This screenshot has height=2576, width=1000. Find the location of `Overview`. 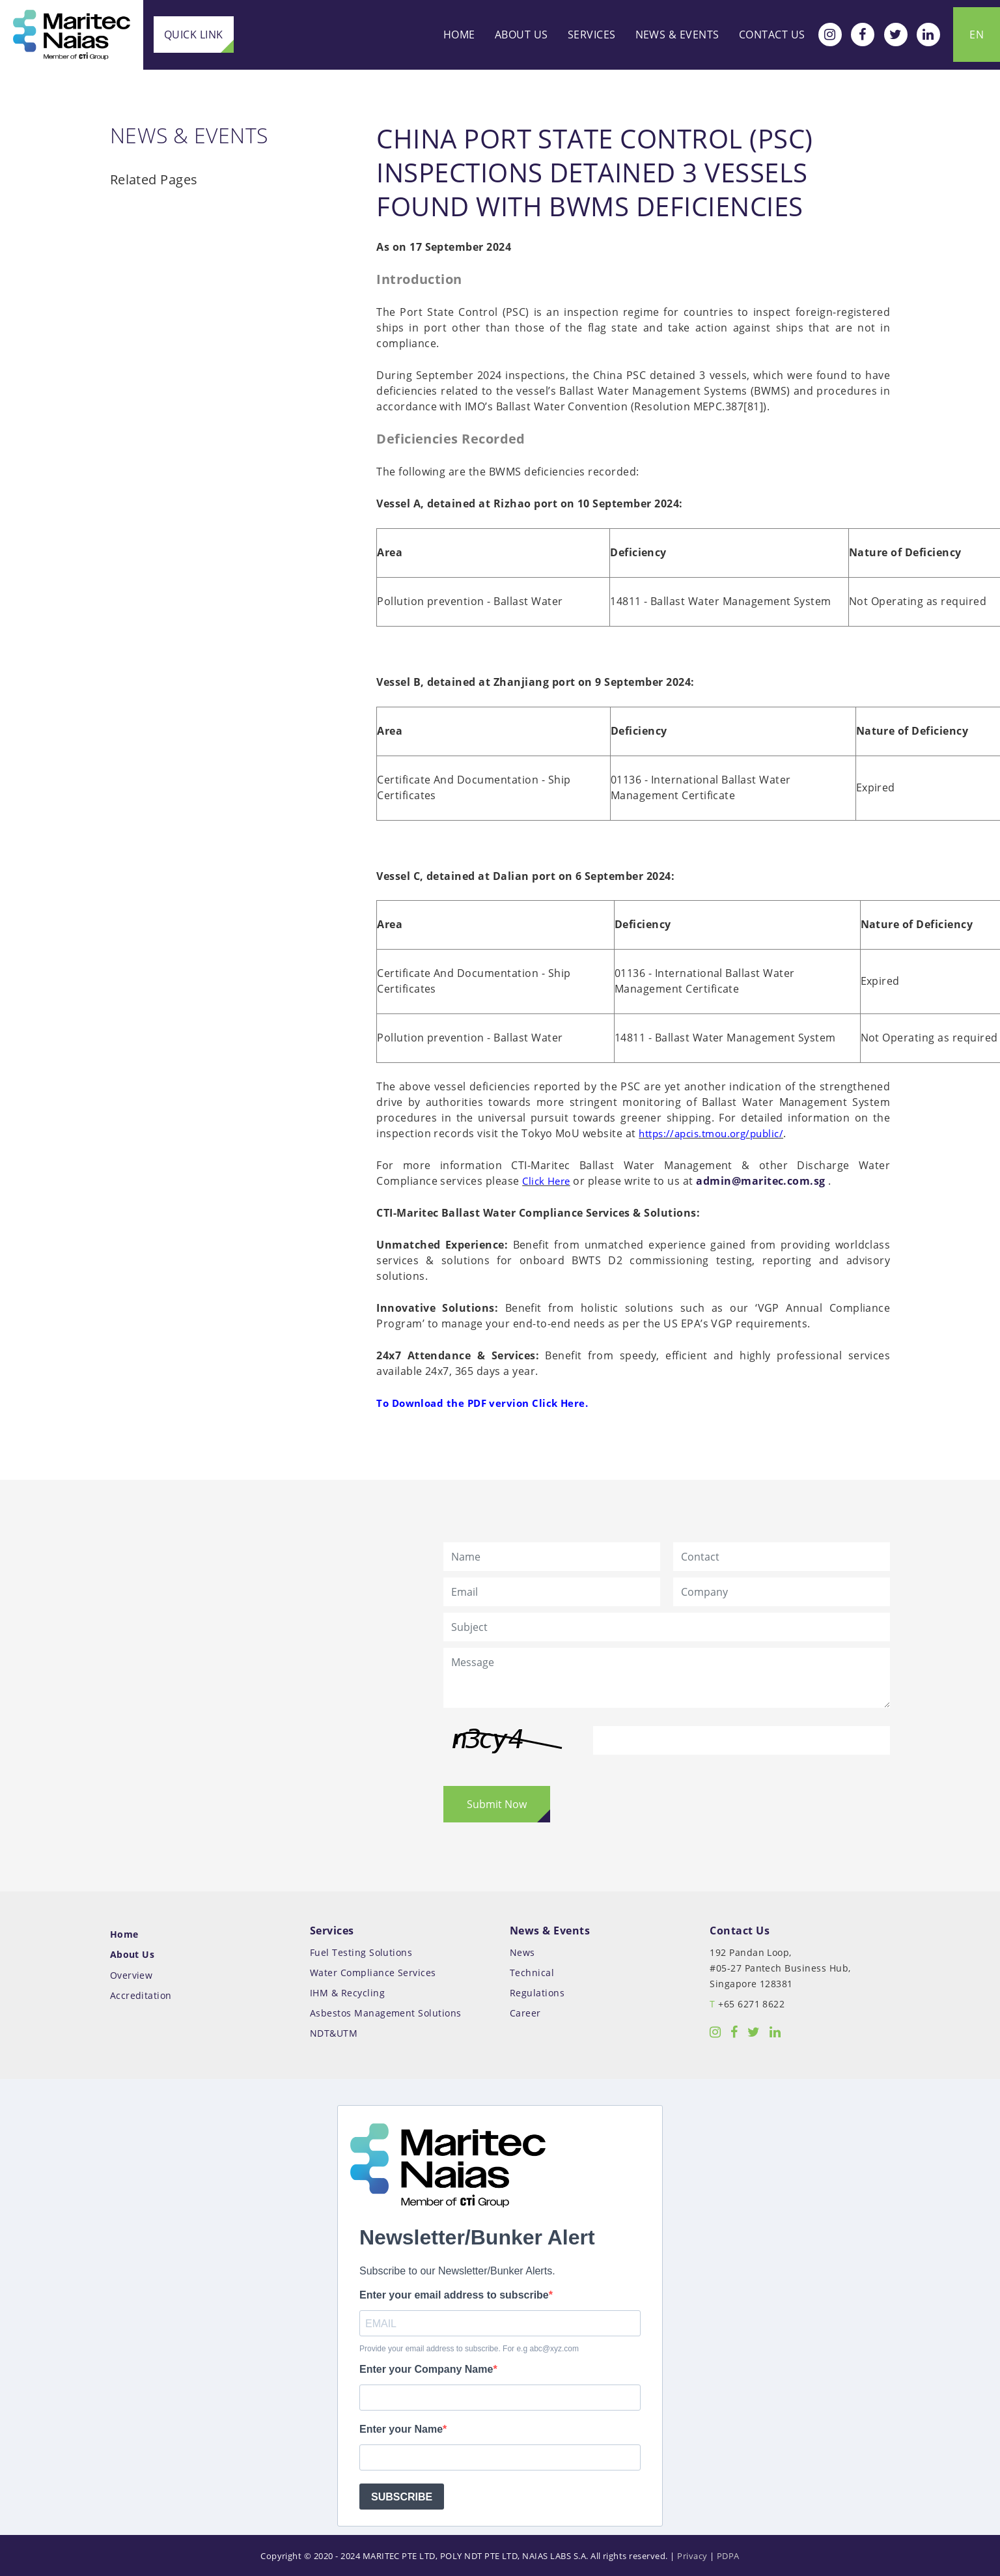

Overview is located at coordinates (131, 1956).